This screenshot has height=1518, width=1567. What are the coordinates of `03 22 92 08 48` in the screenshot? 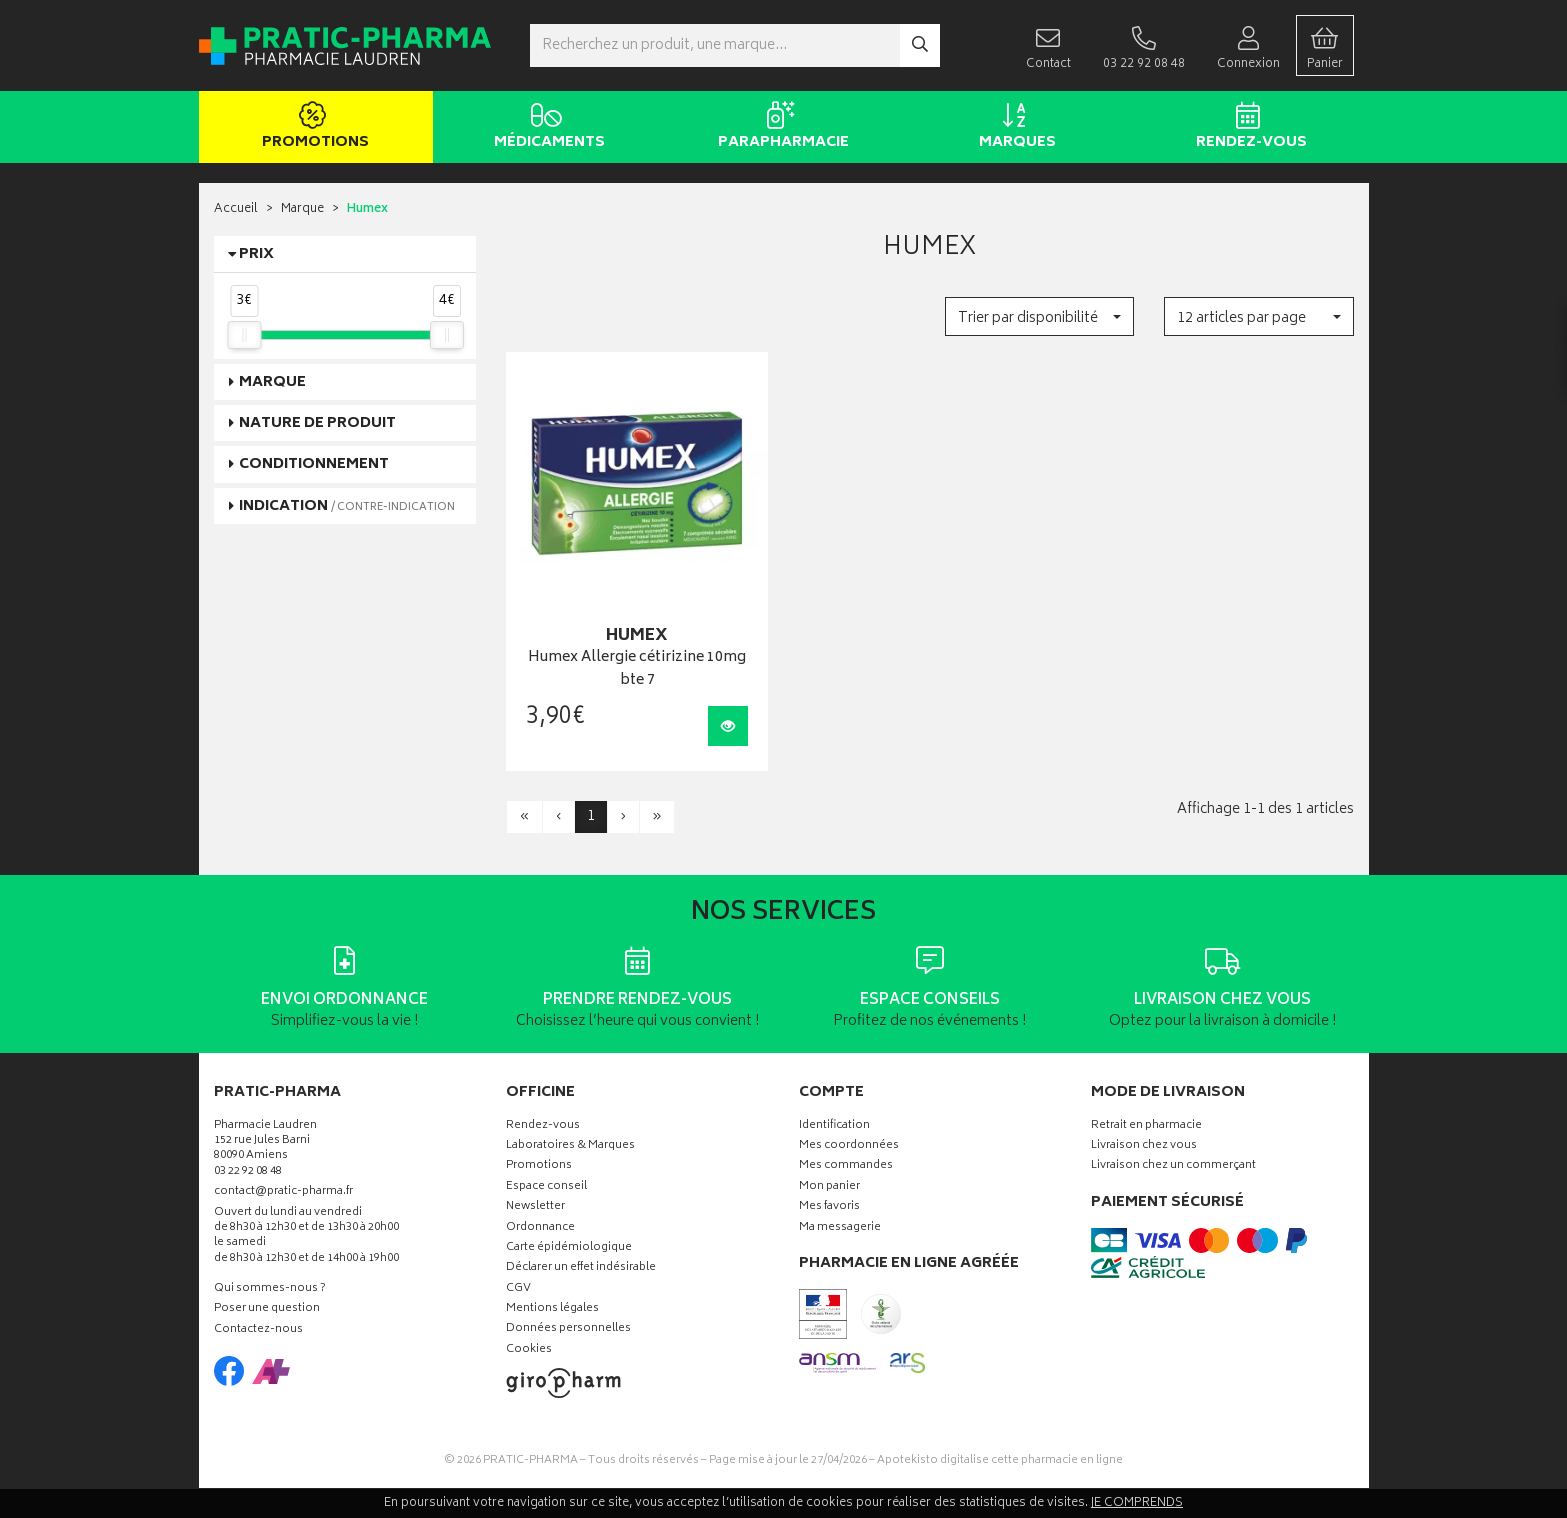 It's located at (248, 1172).